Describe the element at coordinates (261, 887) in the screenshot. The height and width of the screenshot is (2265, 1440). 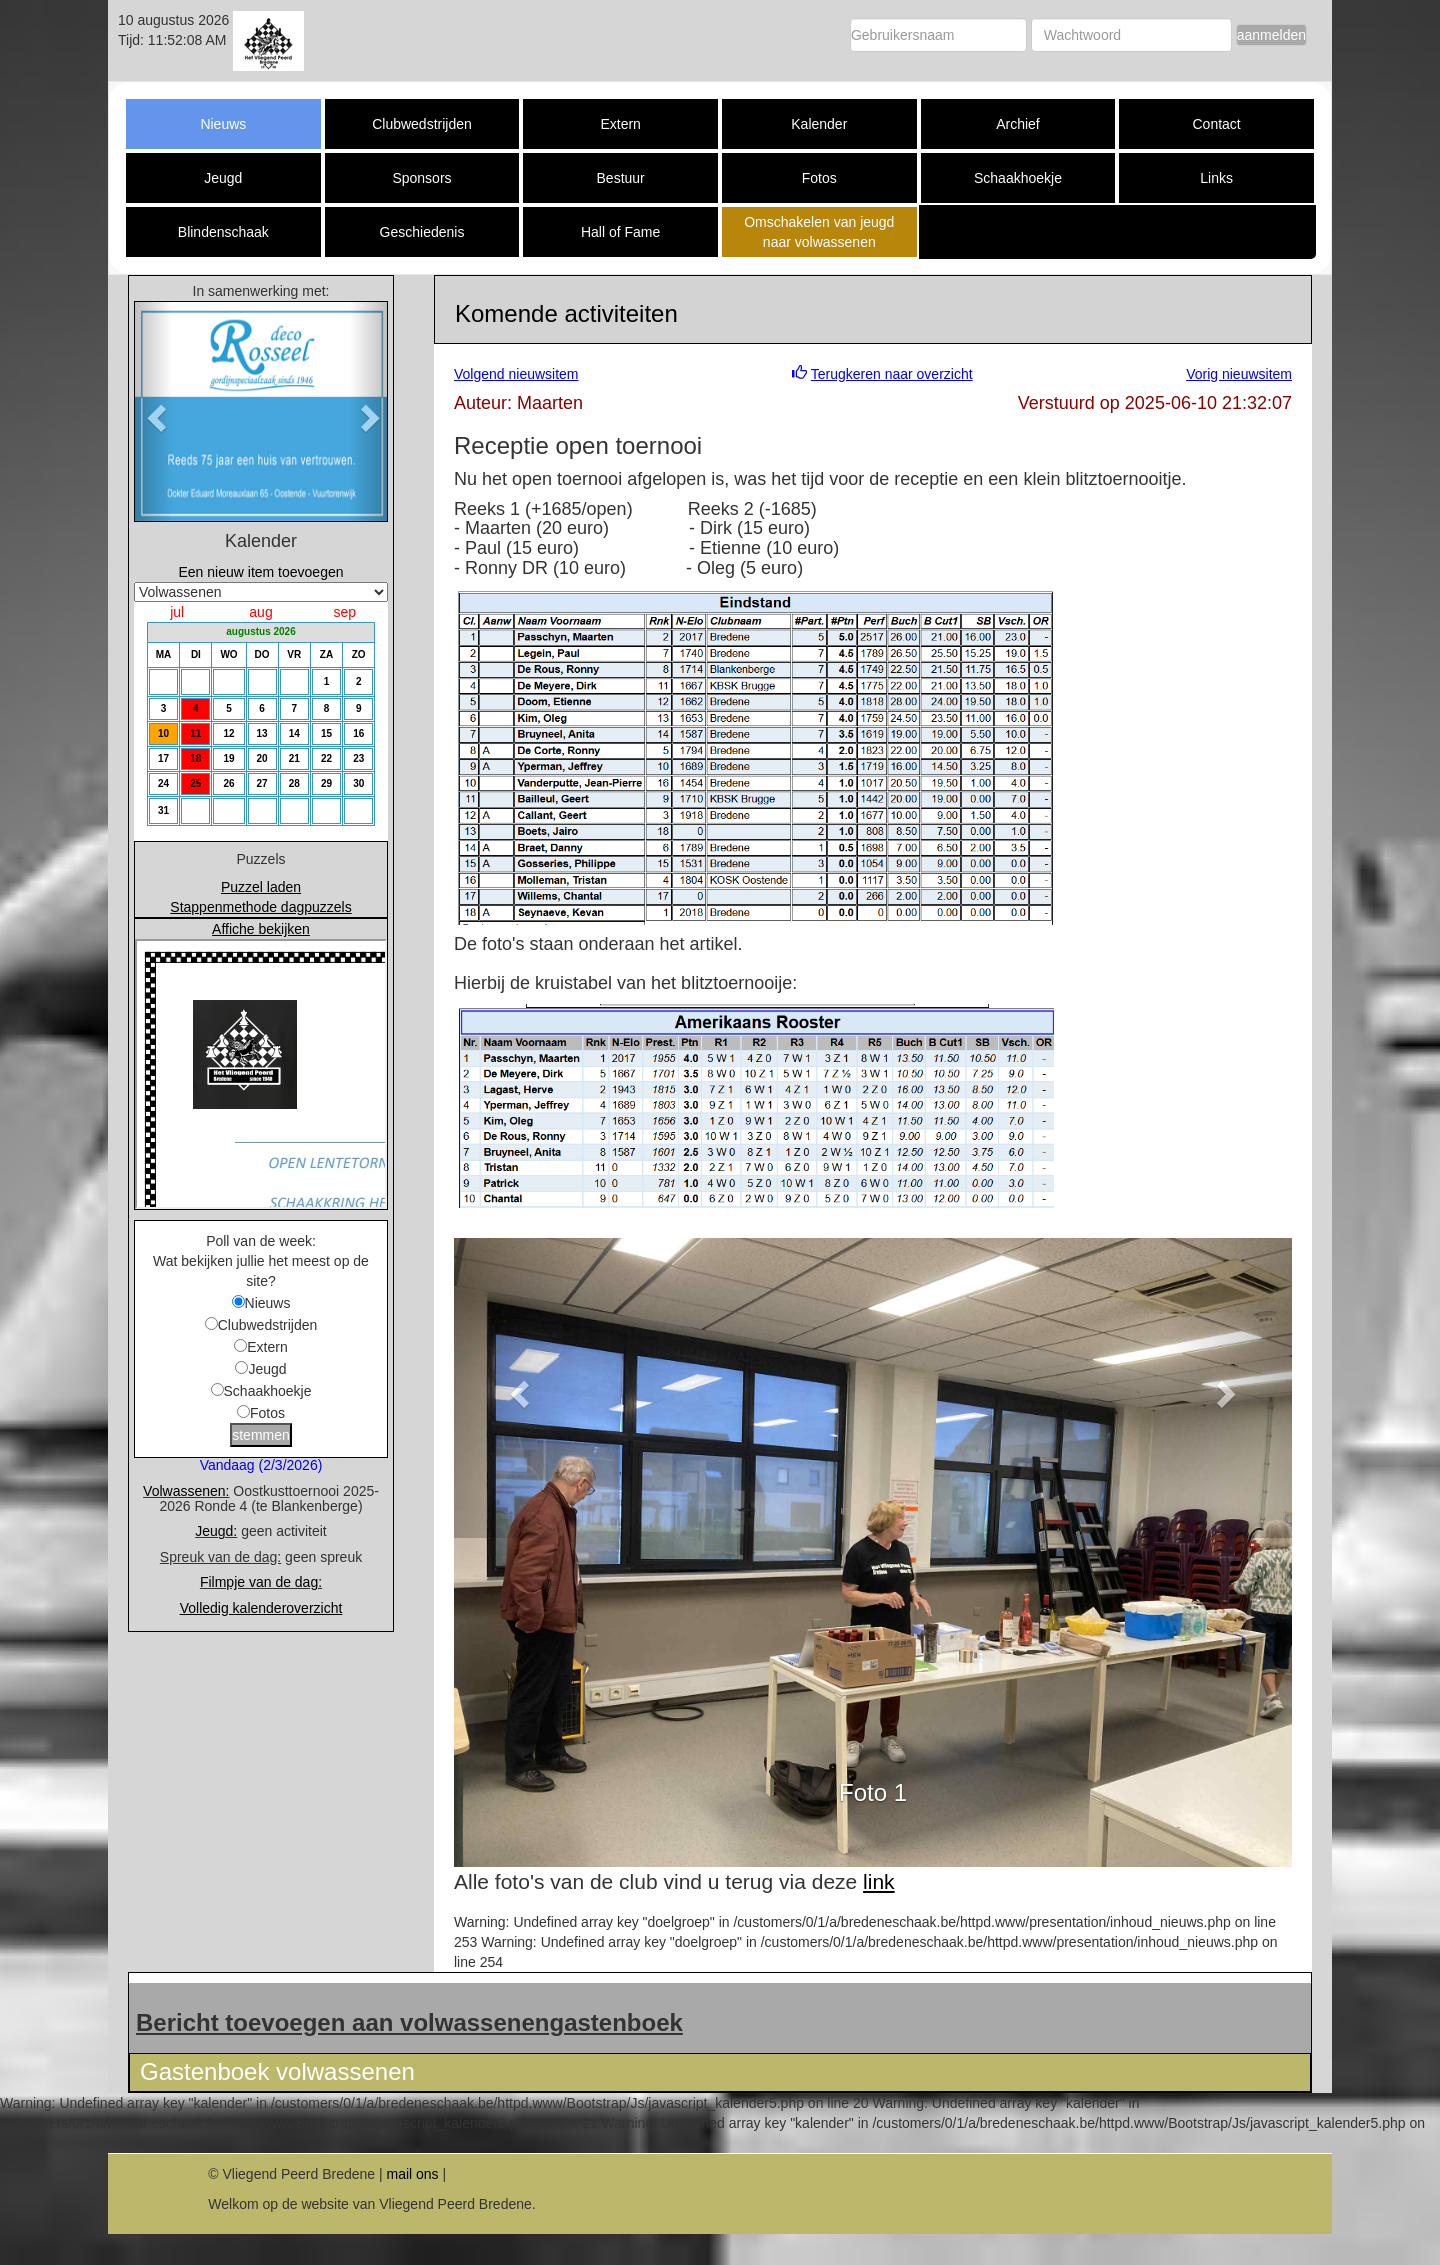
I see `Puzzel laden` at that location.